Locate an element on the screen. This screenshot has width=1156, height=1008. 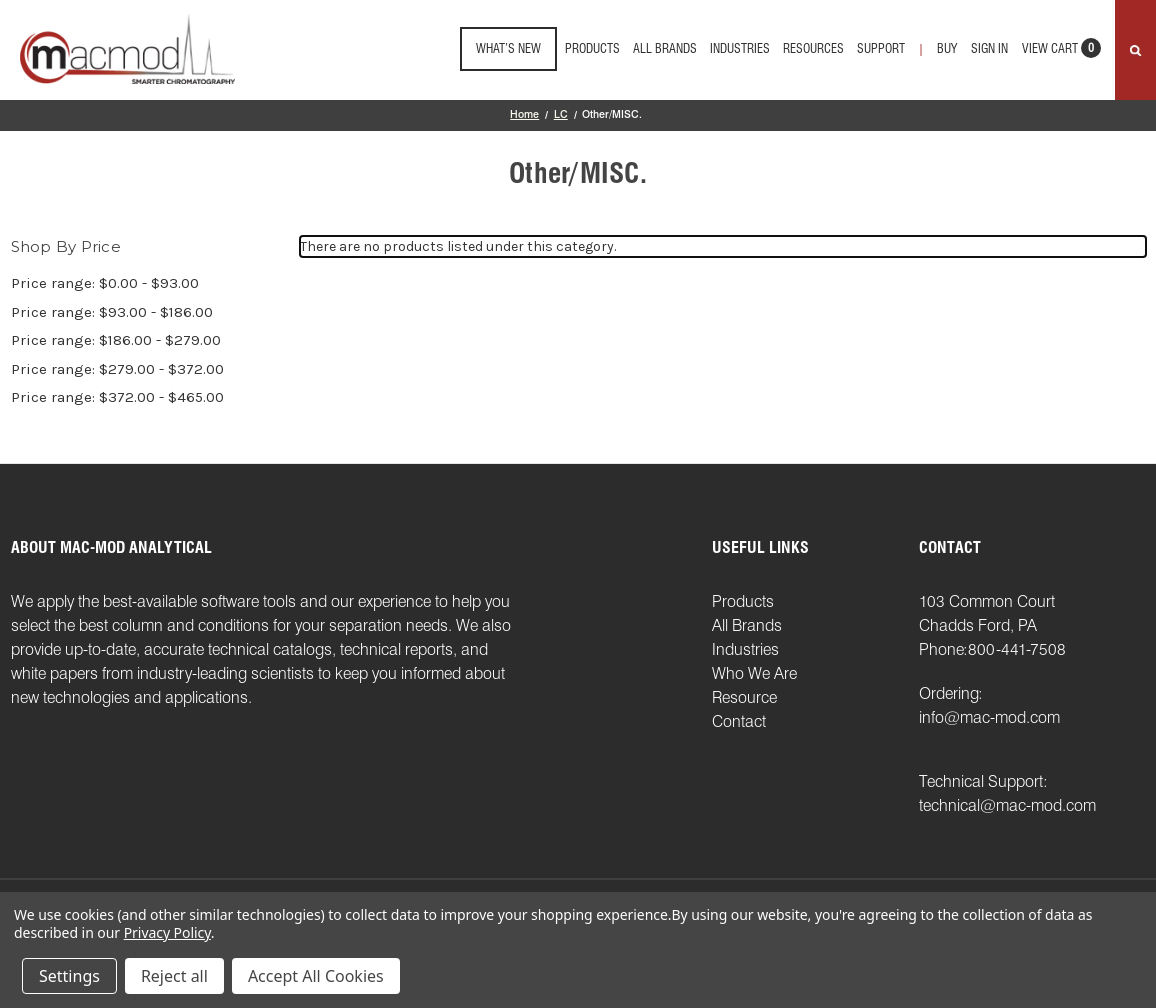
Contact is located at coordinates (739, 721).